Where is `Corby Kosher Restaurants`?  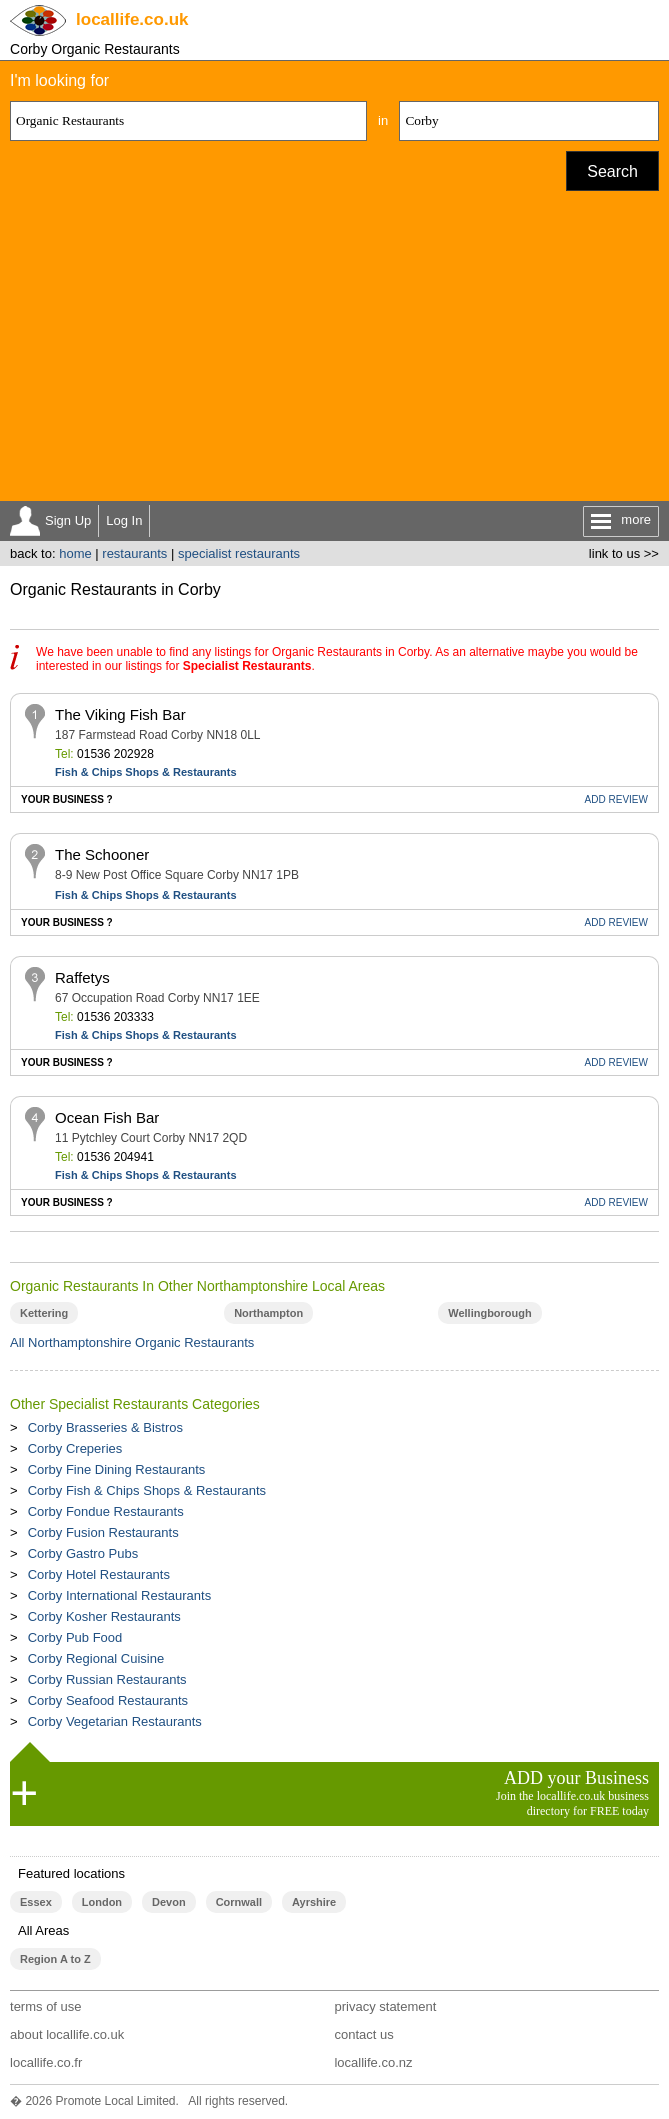
Corby Kosher Restaurants is located at coordinates (104, 1616).